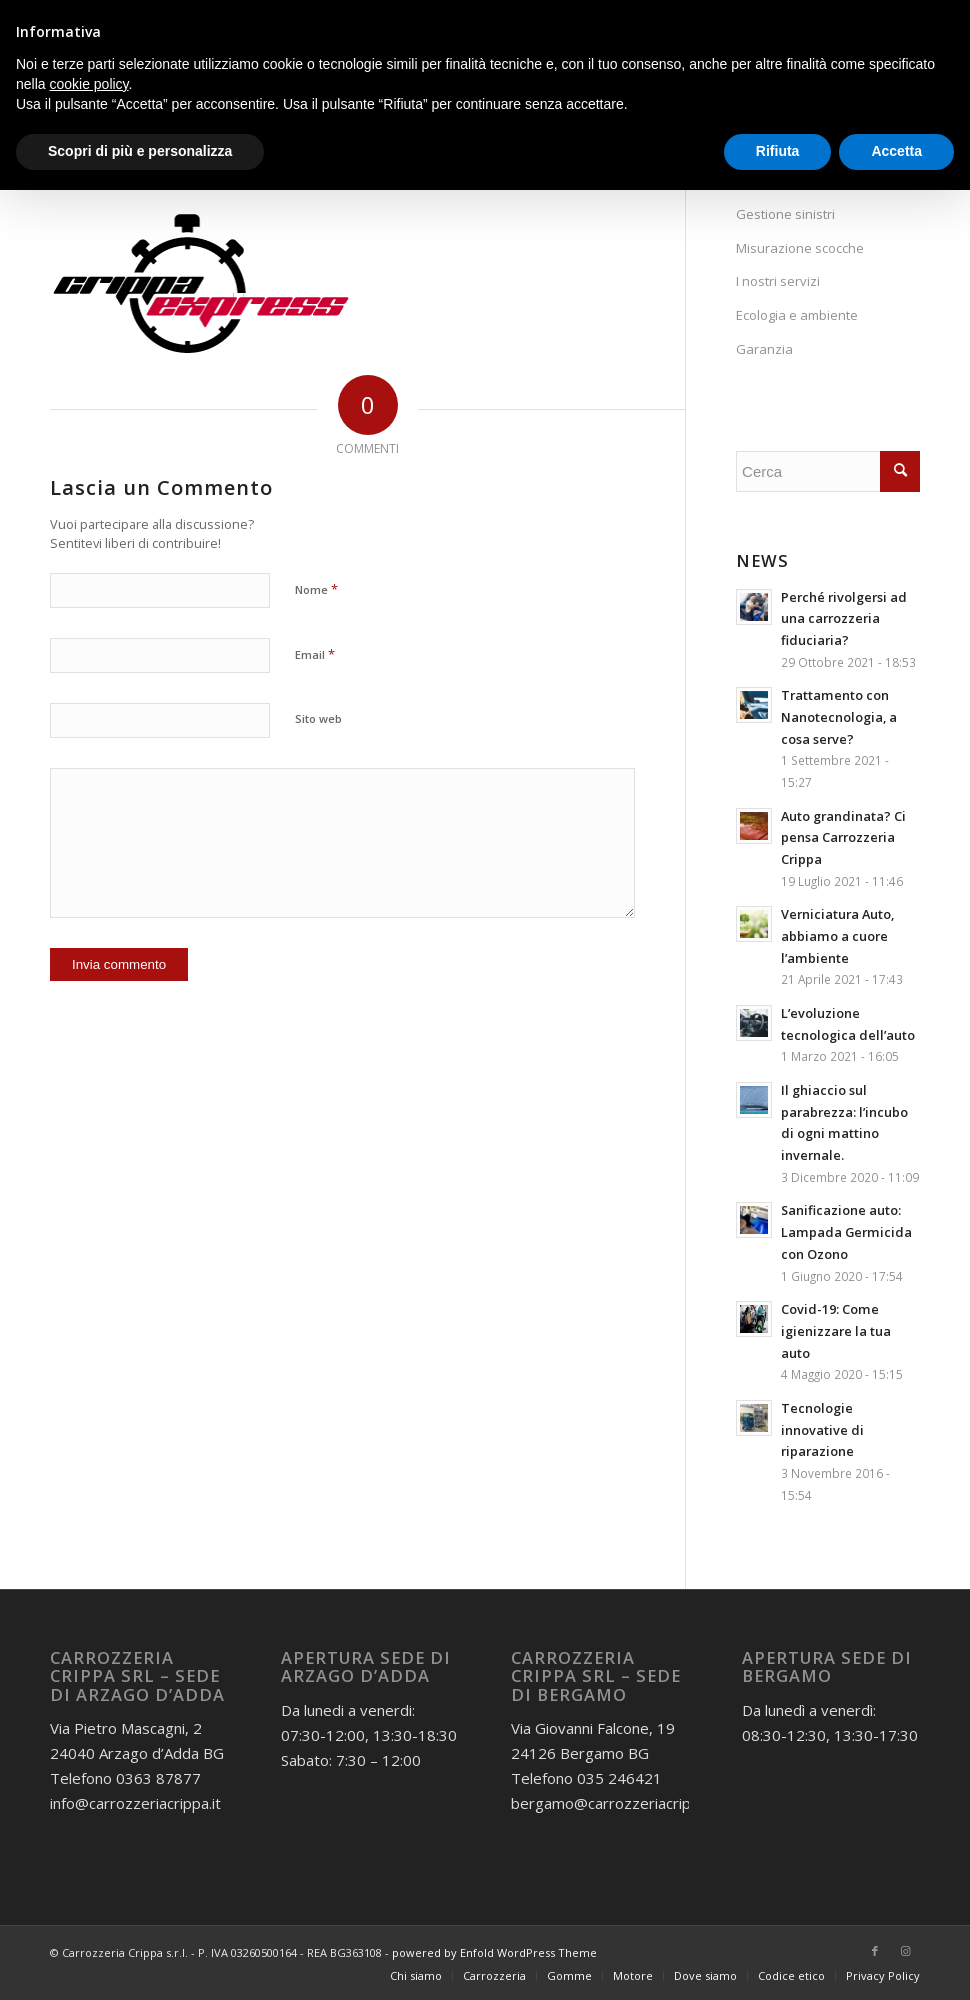 The height and width of the screenshot is (2000, 970). Describe the element at coordinates (416, 1976) in the screenshot. I see `[menuitem]` at that location.